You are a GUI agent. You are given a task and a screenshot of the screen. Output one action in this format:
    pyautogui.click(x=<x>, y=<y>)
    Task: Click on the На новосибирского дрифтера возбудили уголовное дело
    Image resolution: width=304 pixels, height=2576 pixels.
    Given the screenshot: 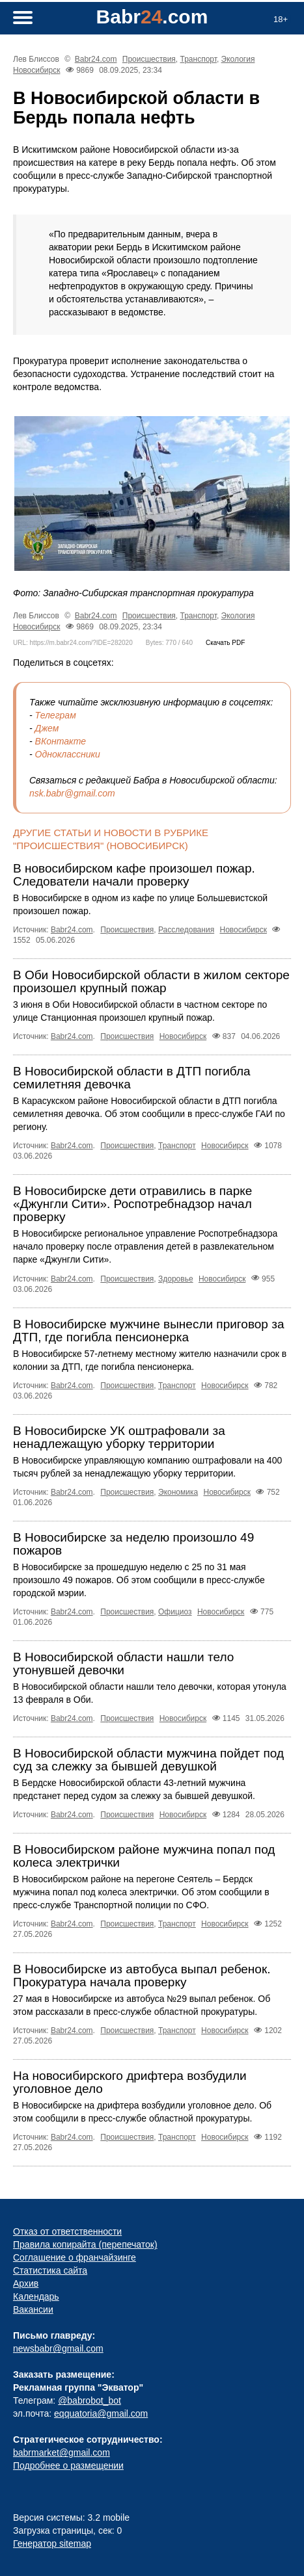 What is the action you would take?
    pyautogui.click(x=130, y=2082)
    